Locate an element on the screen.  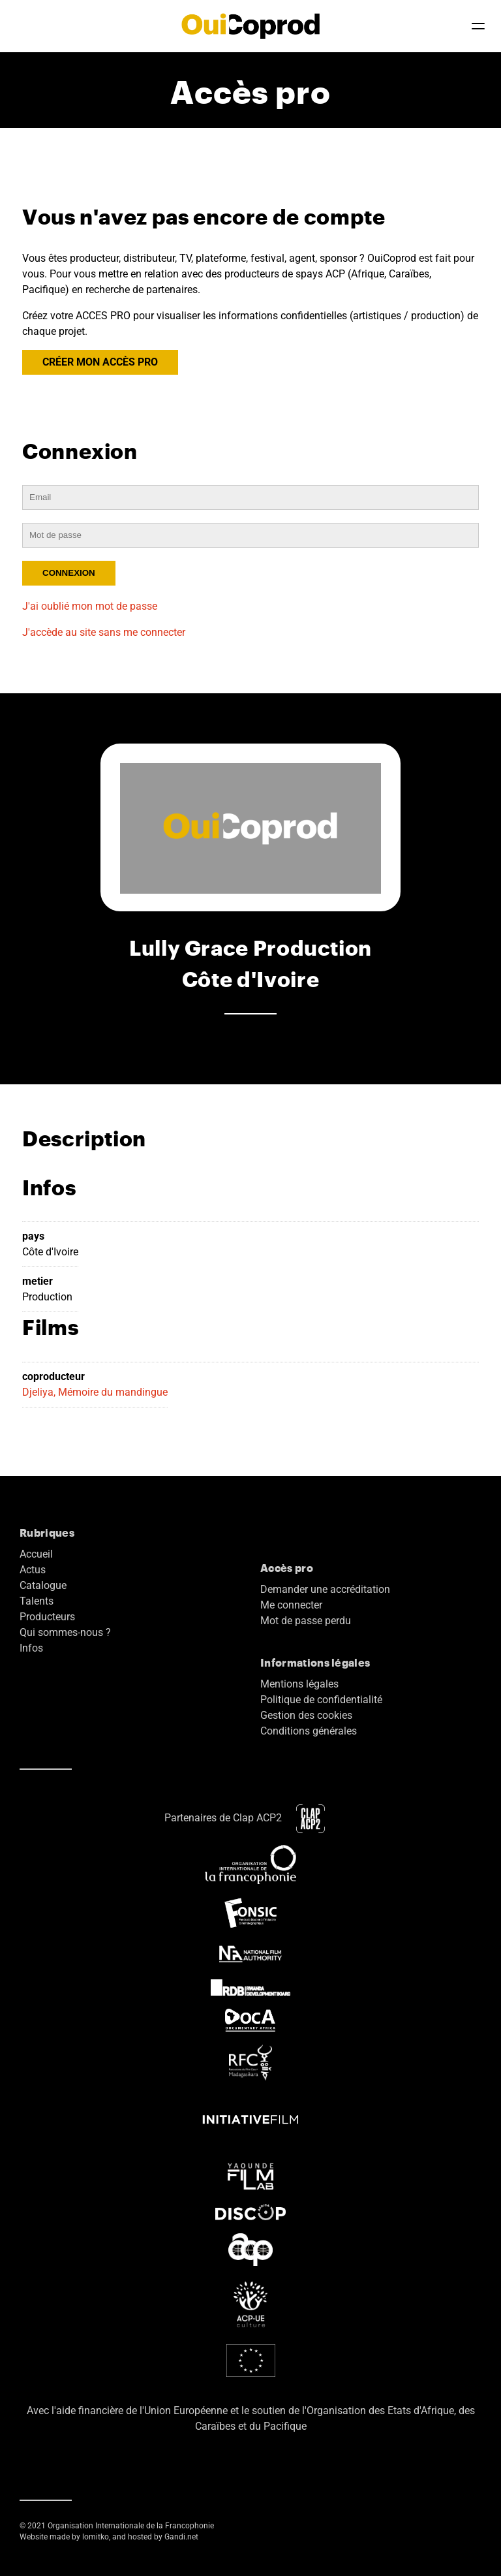
Demander une accréditation is located at coordinates (325, 1589).